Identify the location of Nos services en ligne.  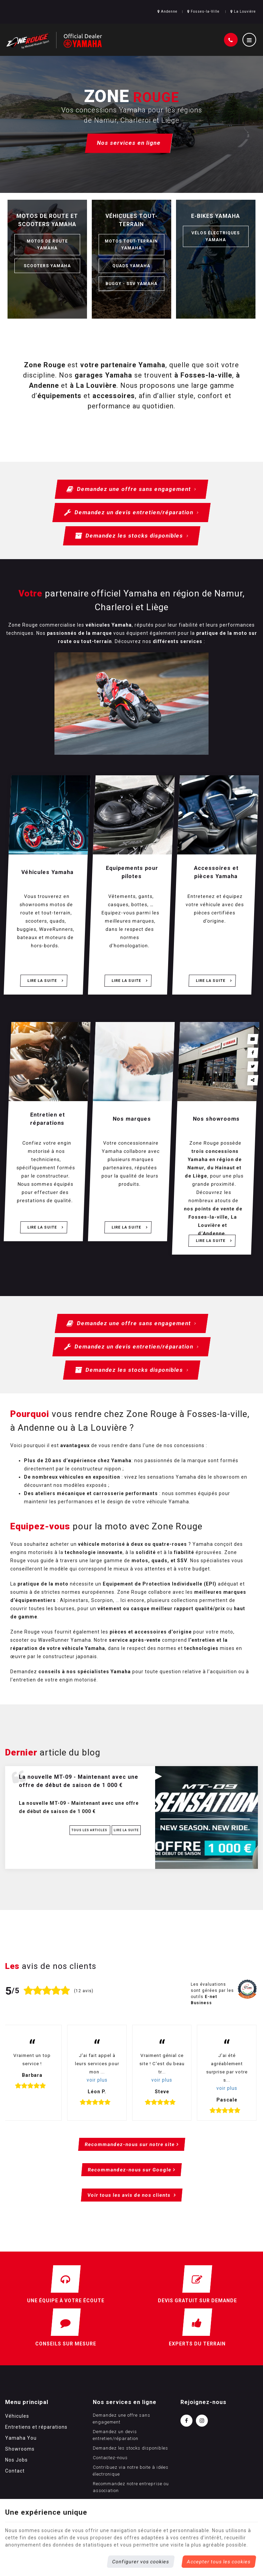
(129, 143).